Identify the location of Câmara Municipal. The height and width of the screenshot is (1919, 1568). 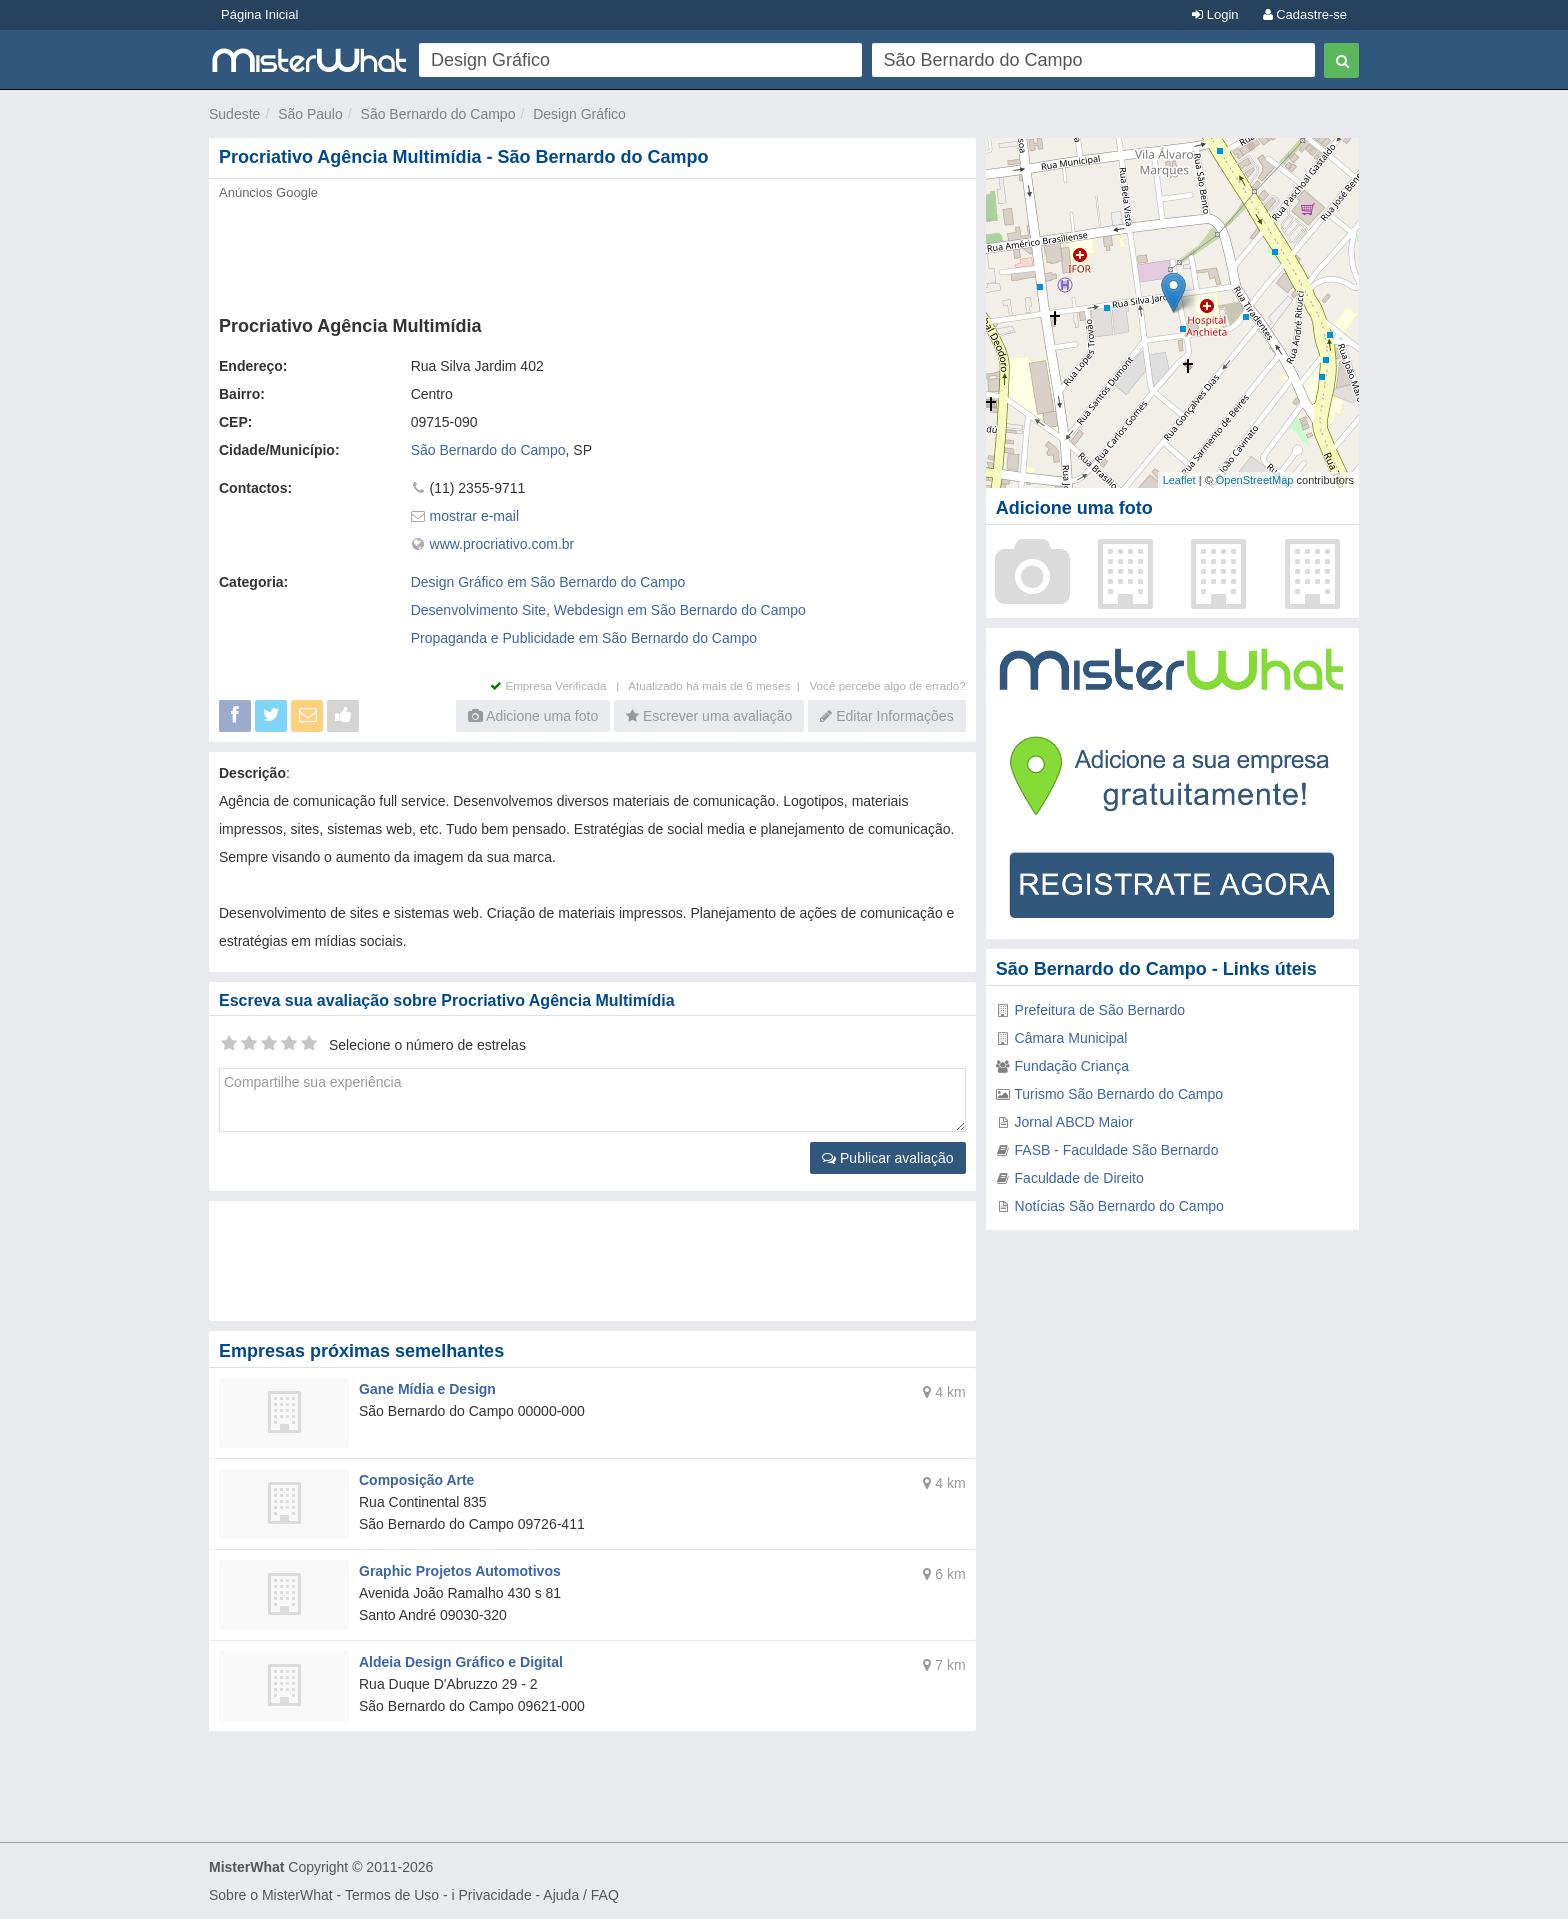
(1071, 1038).